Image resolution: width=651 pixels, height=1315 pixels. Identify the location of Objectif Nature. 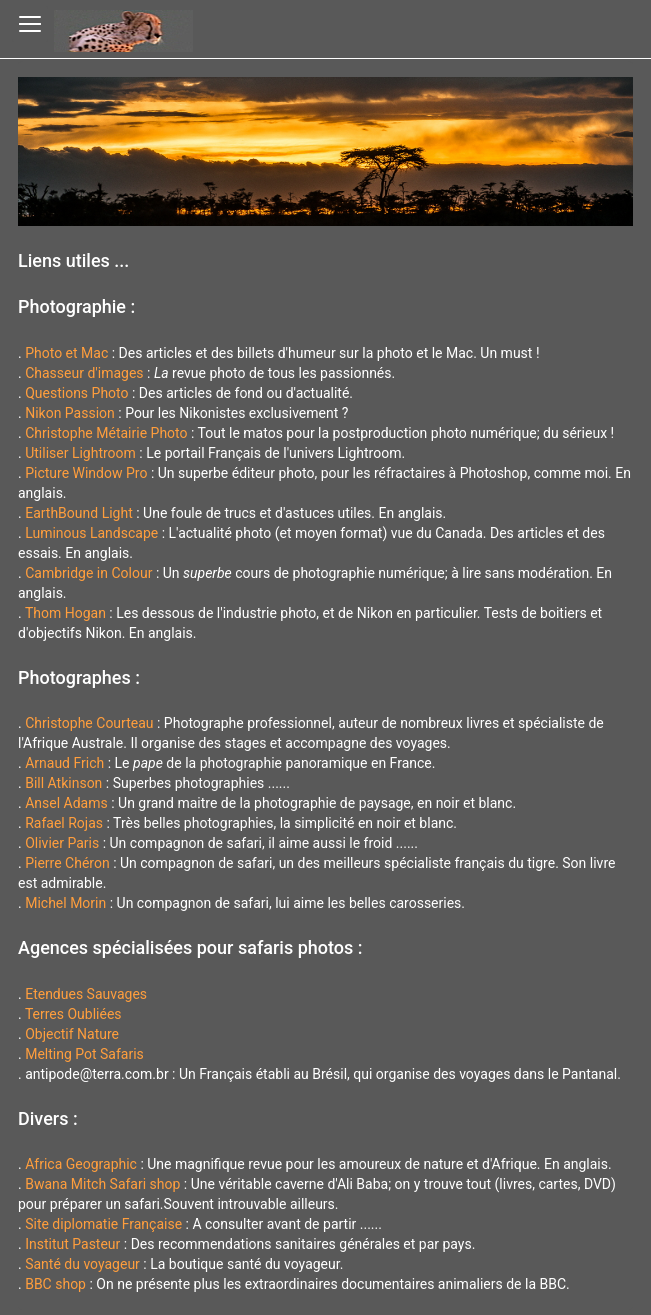
(72, 1034).